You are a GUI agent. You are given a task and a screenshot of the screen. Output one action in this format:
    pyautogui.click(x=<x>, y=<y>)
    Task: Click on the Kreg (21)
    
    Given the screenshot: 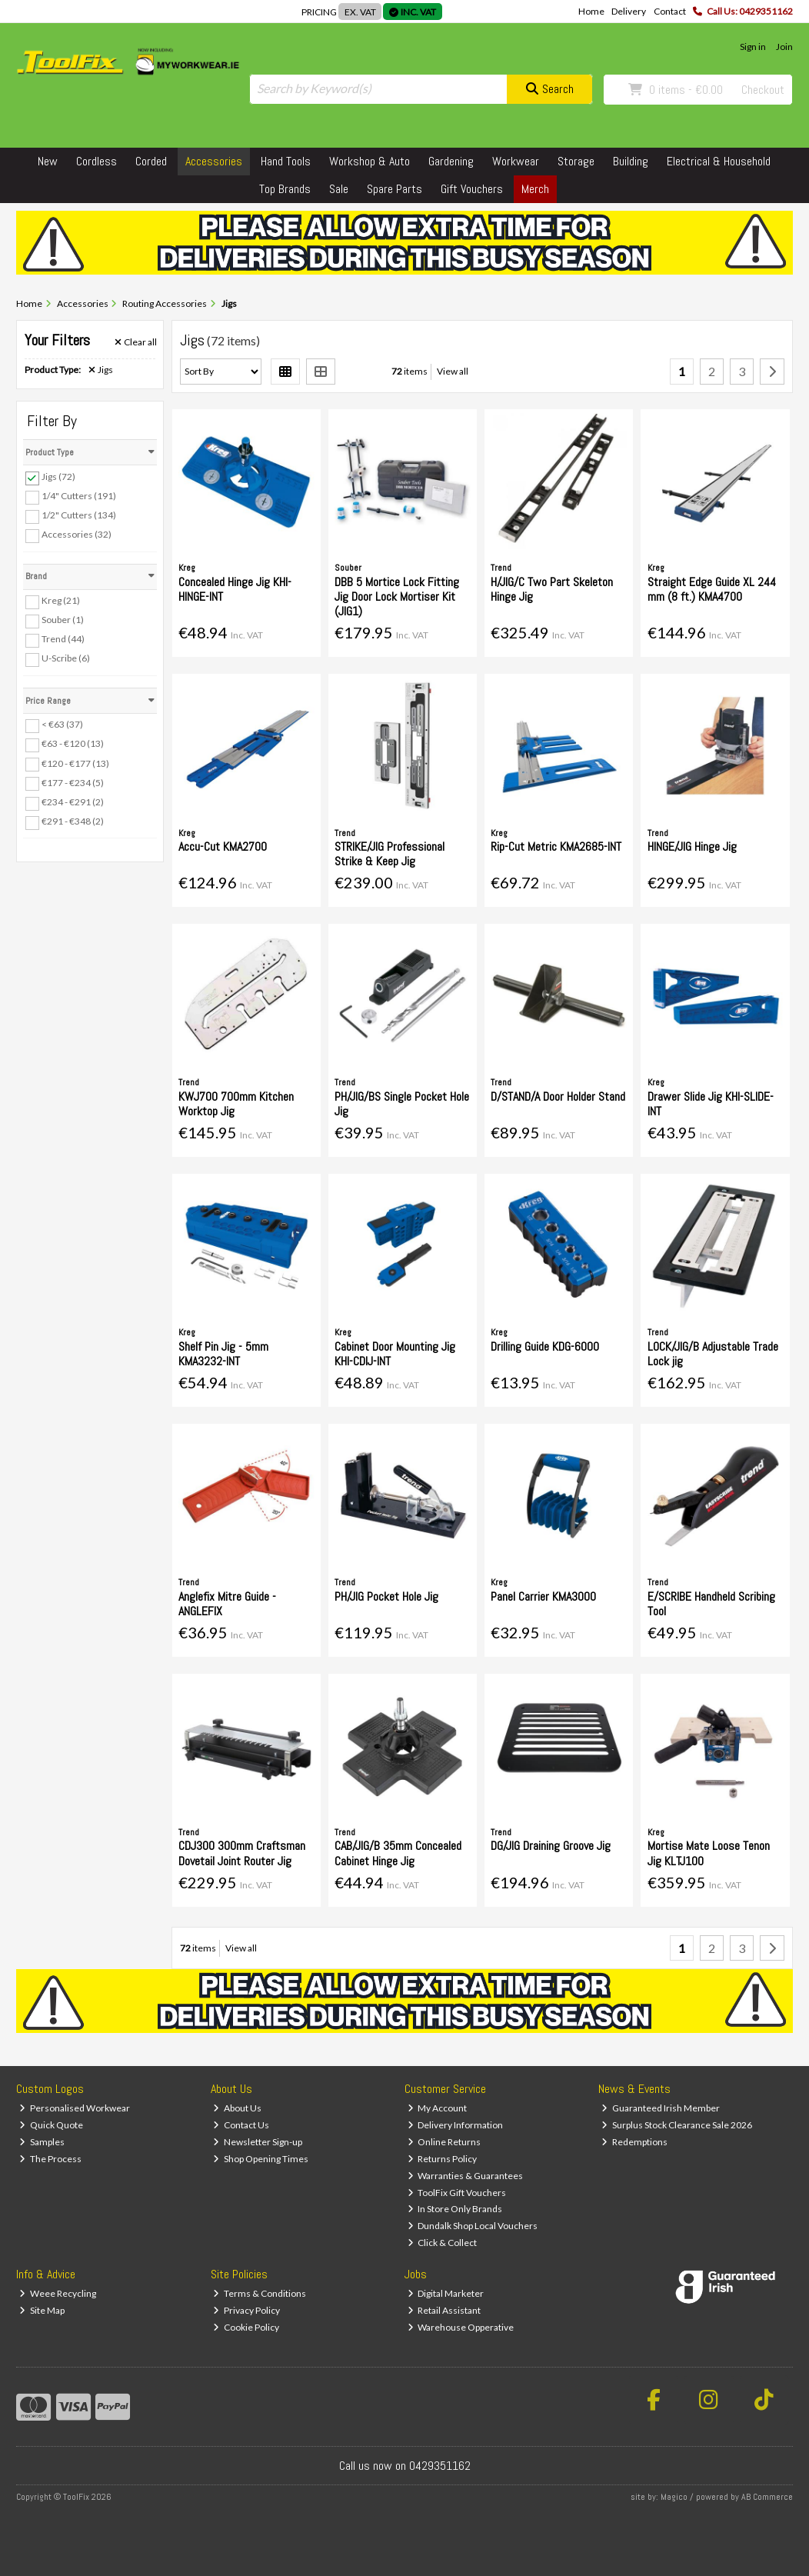 What is the action you would take?
    pyautogui.click(x=61, y=600)
    